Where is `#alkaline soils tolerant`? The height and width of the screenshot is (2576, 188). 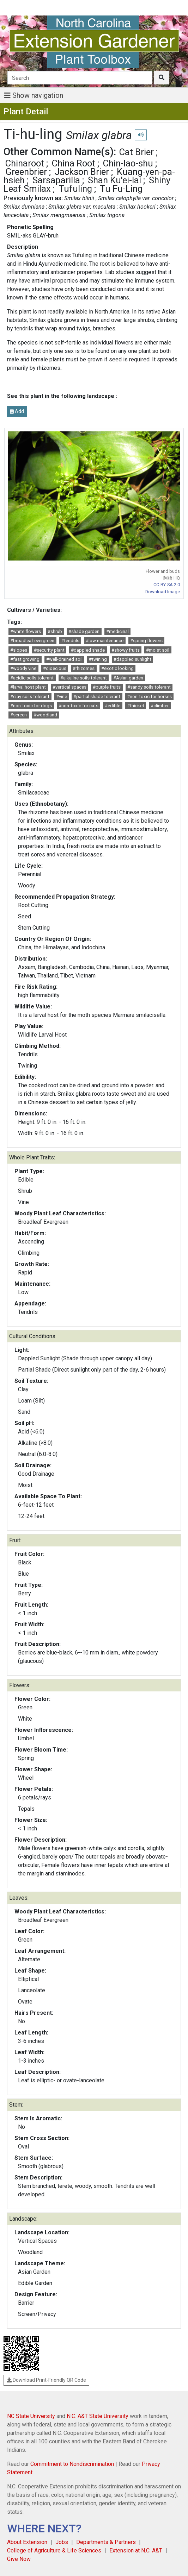
#alkaline soils tolerant is located at coordinates (83, 678).